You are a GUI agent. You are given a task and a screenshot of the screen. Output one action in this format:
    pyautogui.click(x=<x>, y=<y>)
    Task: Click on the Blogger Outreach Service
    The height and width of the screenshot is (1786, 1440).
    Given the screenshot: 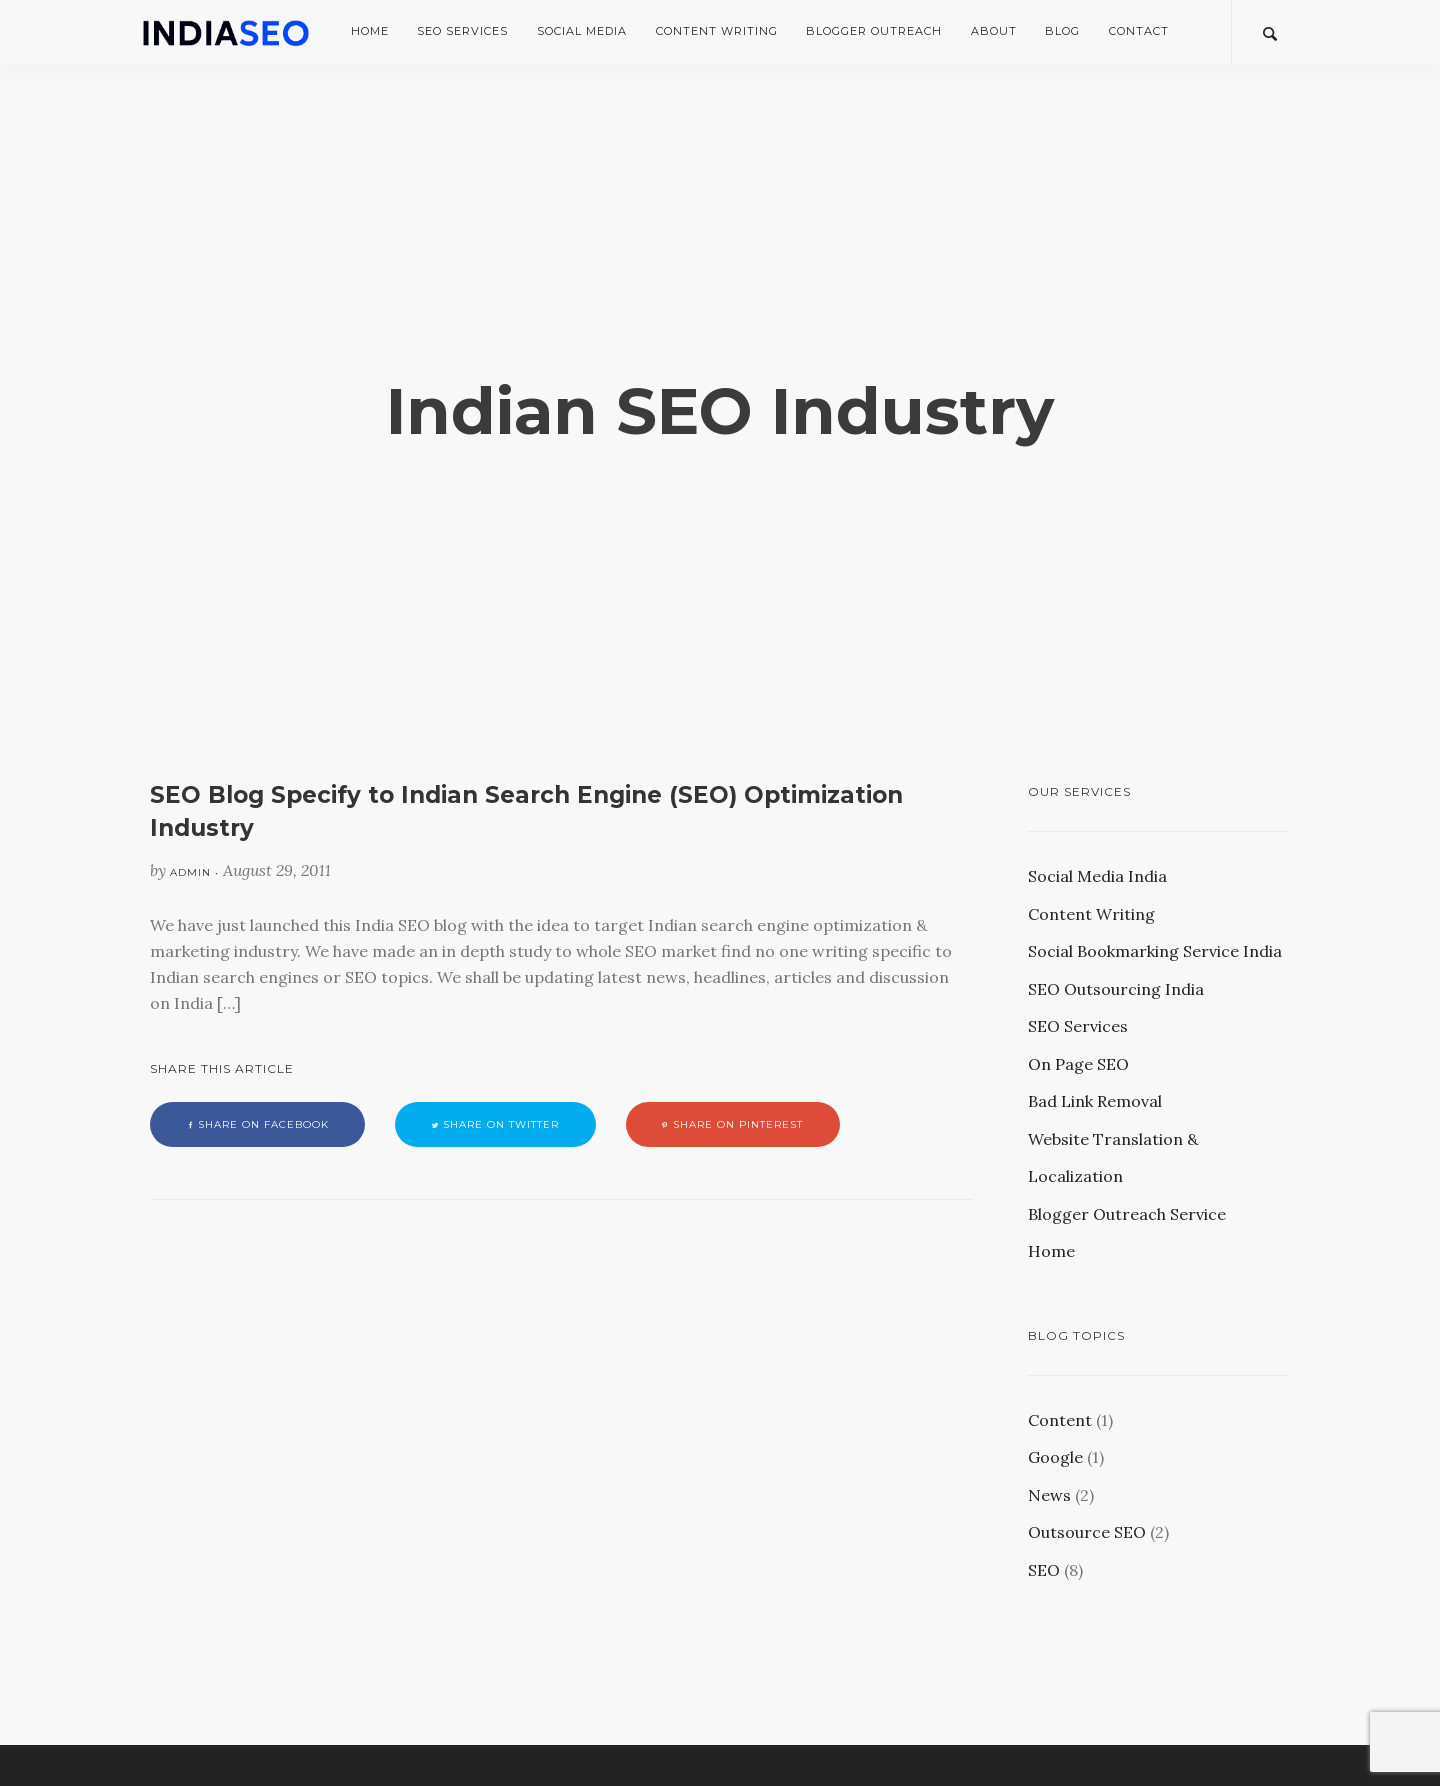 What is the action you would take?
    pyautogui.click(x=1127, y=1214)
    